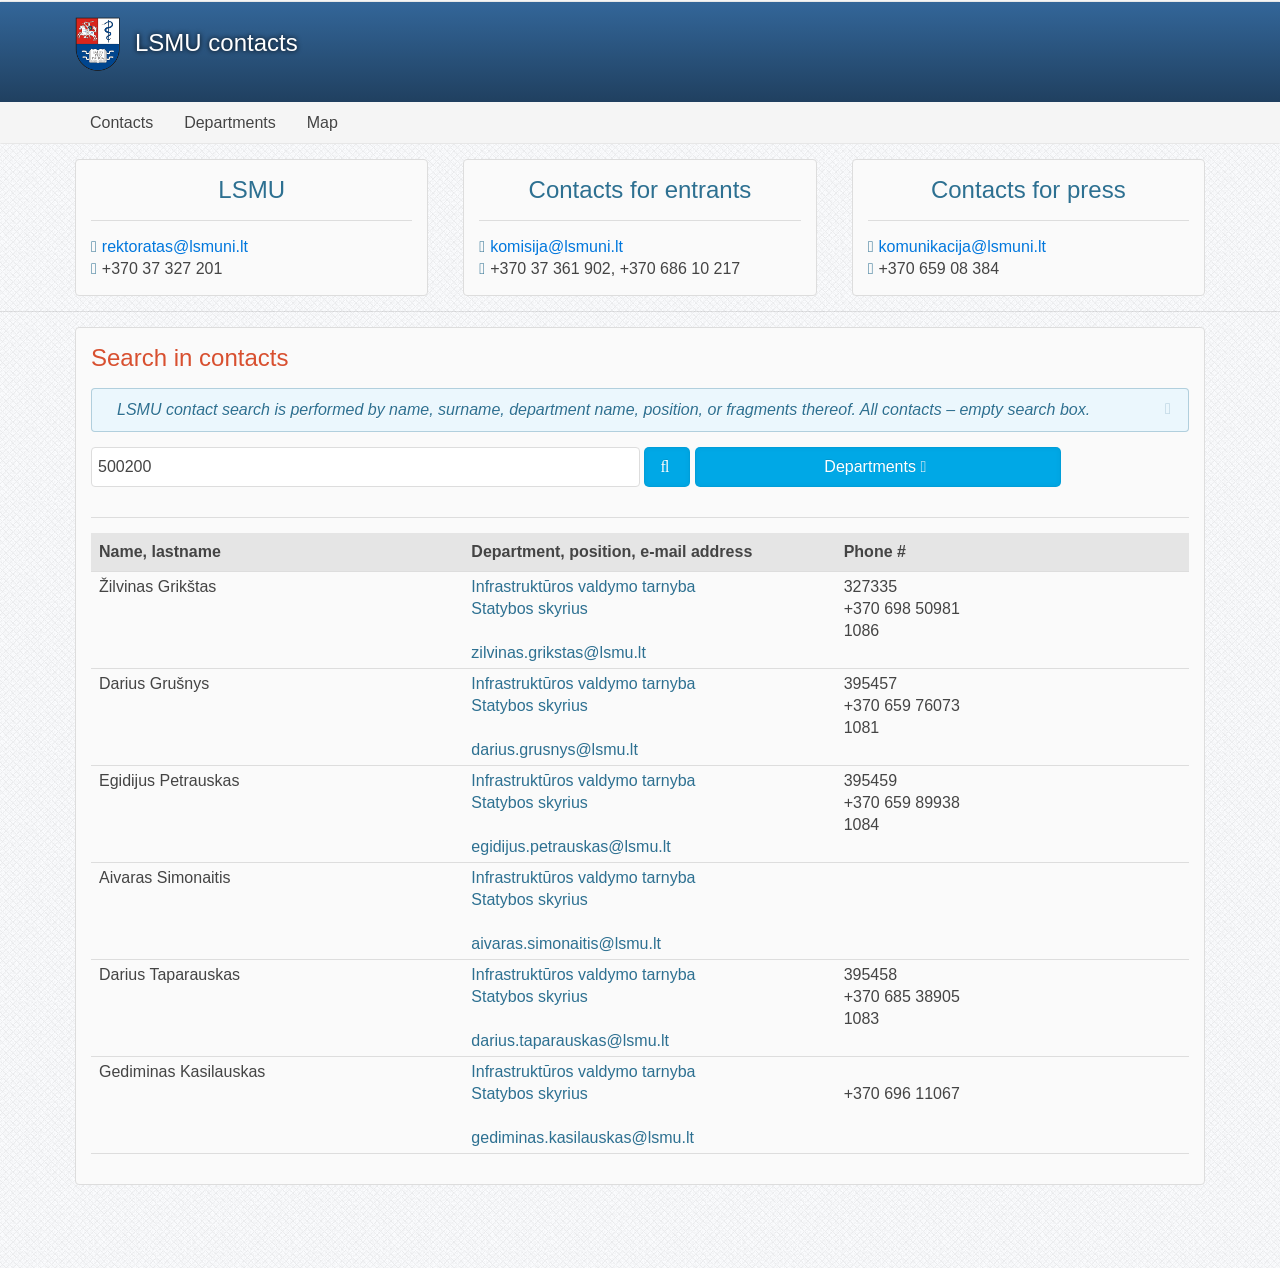  What do you see at coordinates (566, 943) in the screenshot?
I see `aivaras.simonaitis@lsmu.lt` at bounding box center [566, 943].